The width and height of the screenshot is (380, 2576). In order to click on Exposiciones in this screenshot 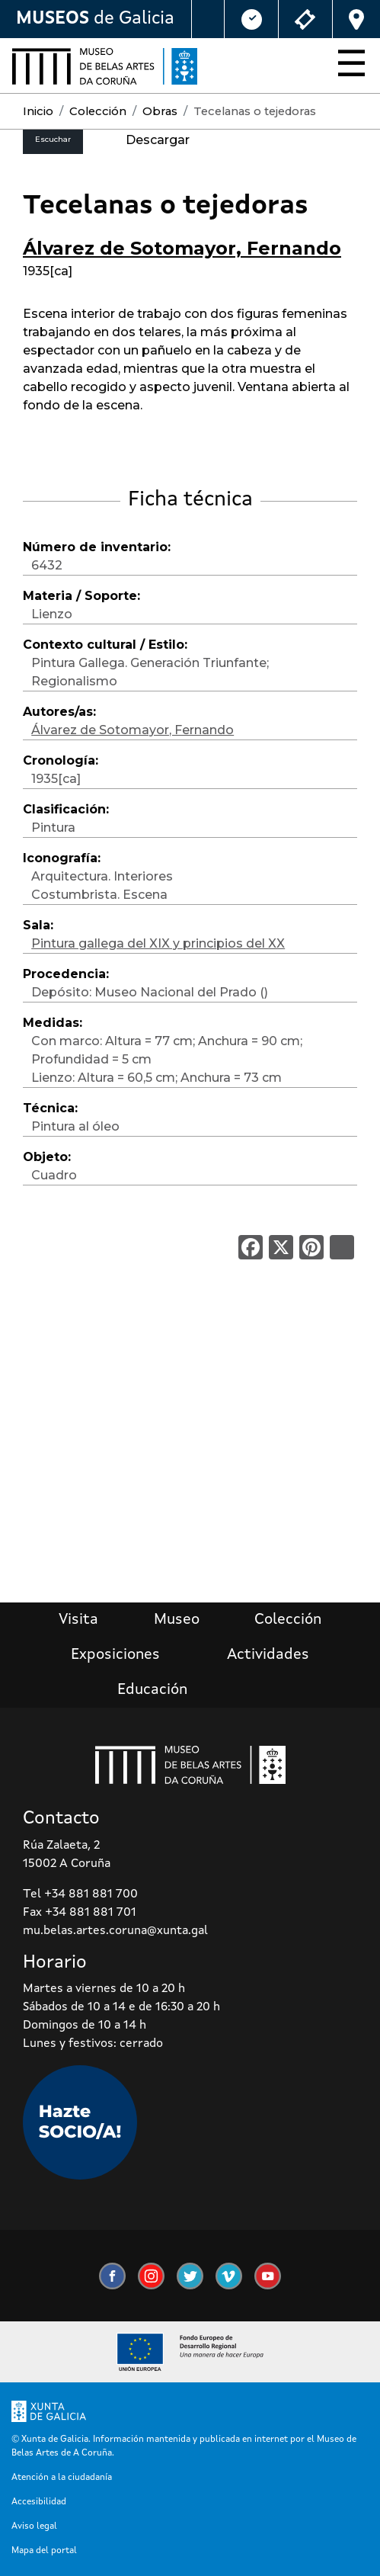, I will do `click(115, 1655)`.